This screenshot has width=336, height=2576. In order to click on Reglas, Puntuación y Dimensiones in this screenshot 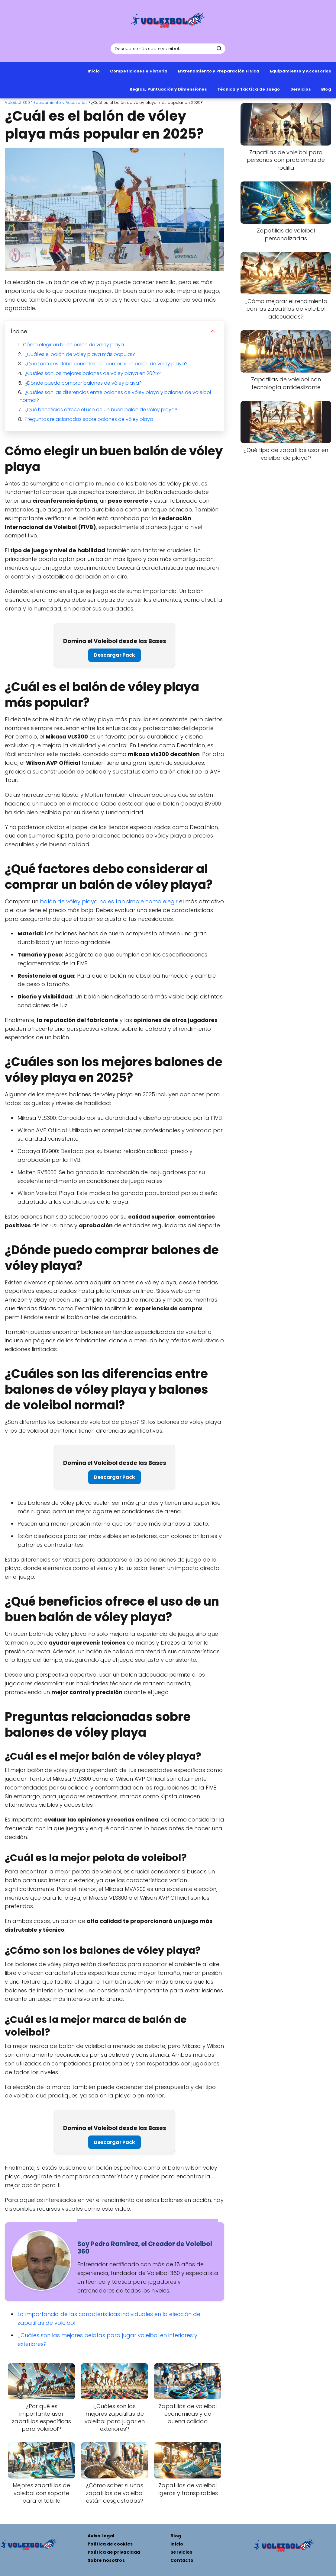, I will do `click(168, 89)`.